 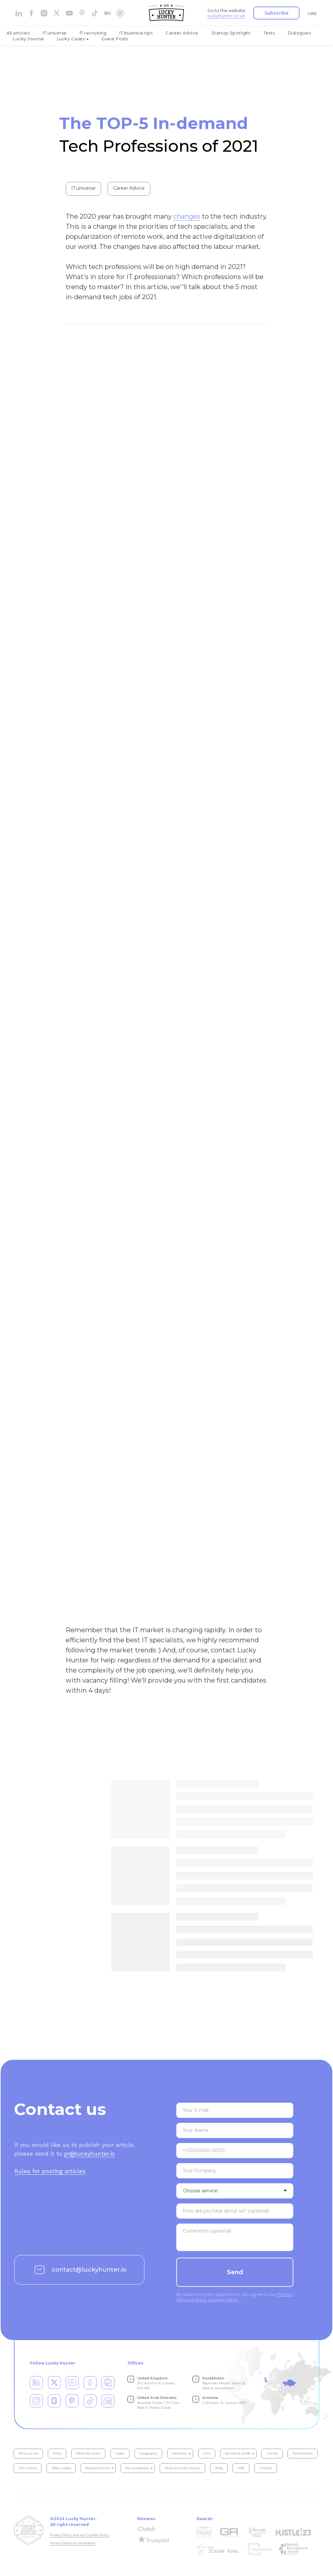 What do you see at coordinates (303, 2455) in the screenshot?
I see `Testimonials` at bounding box center [303, 2455].